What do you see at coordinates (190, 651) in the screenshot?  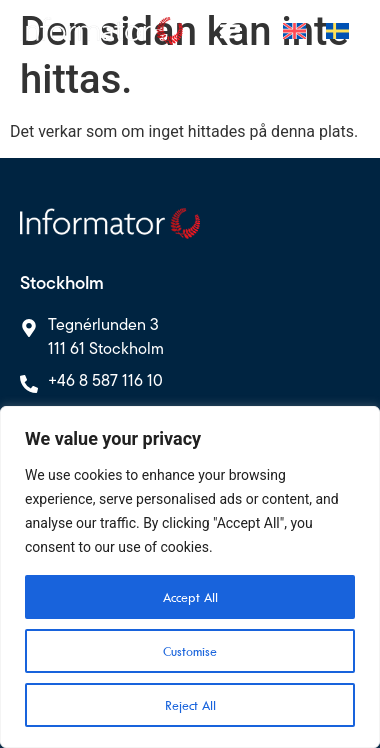 I see `Customise` at bounding box center [190, 651].